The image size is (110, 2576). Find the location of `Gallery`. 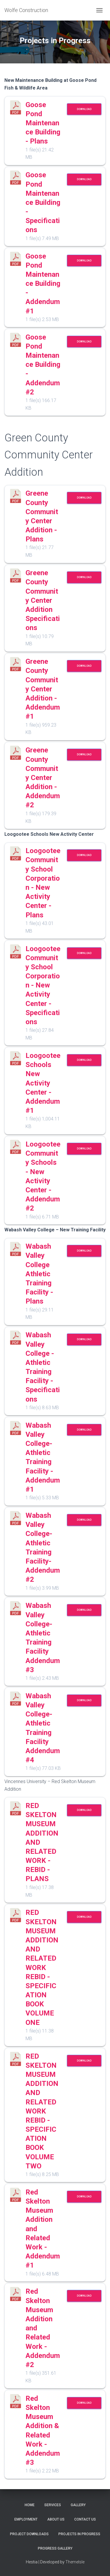

Gallery is located at coordinates (78, 2505).